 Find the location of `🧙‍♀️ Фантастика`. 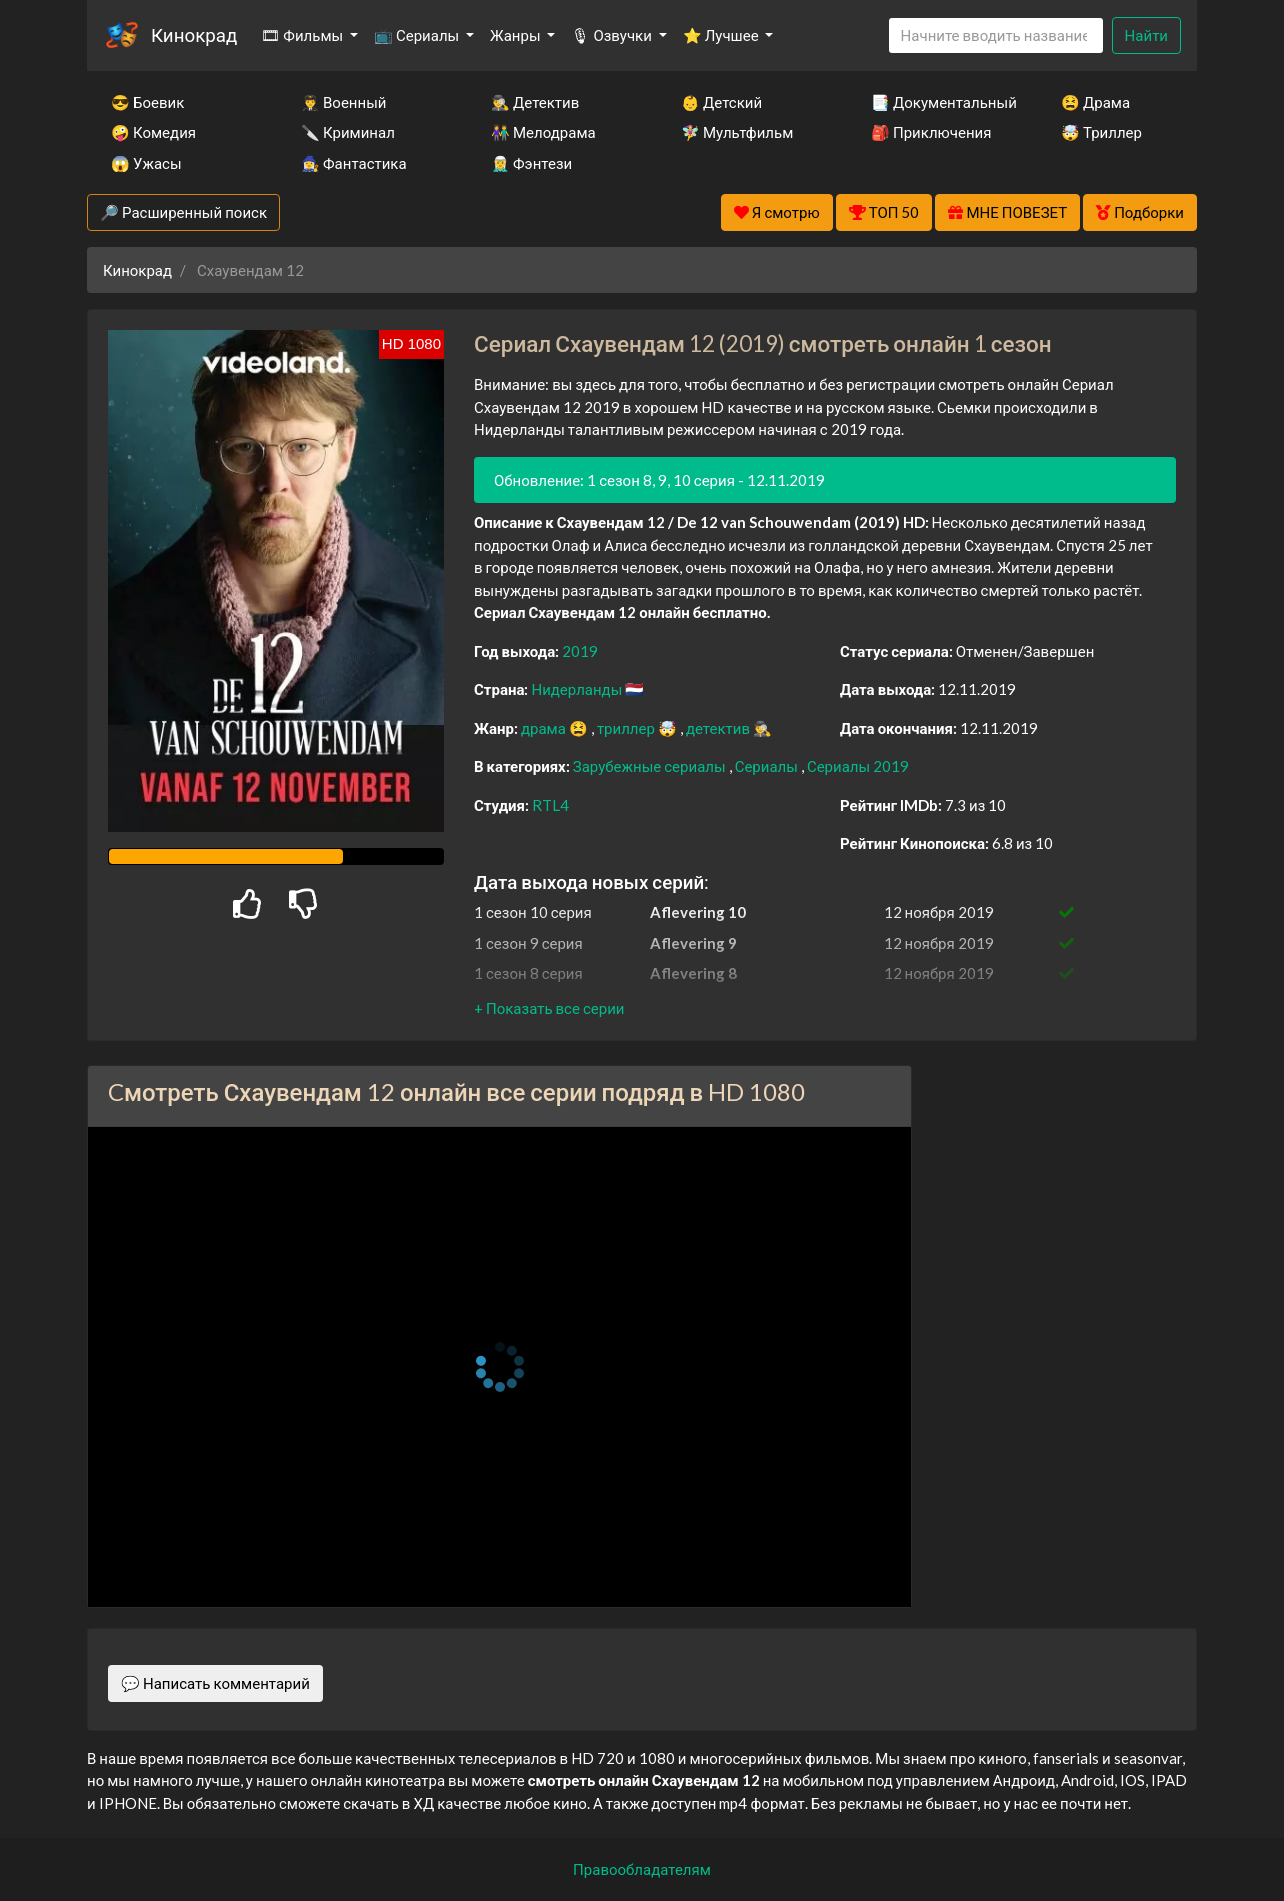

🧙‍♀️ Фантастика is located at coordinates (354, 163).